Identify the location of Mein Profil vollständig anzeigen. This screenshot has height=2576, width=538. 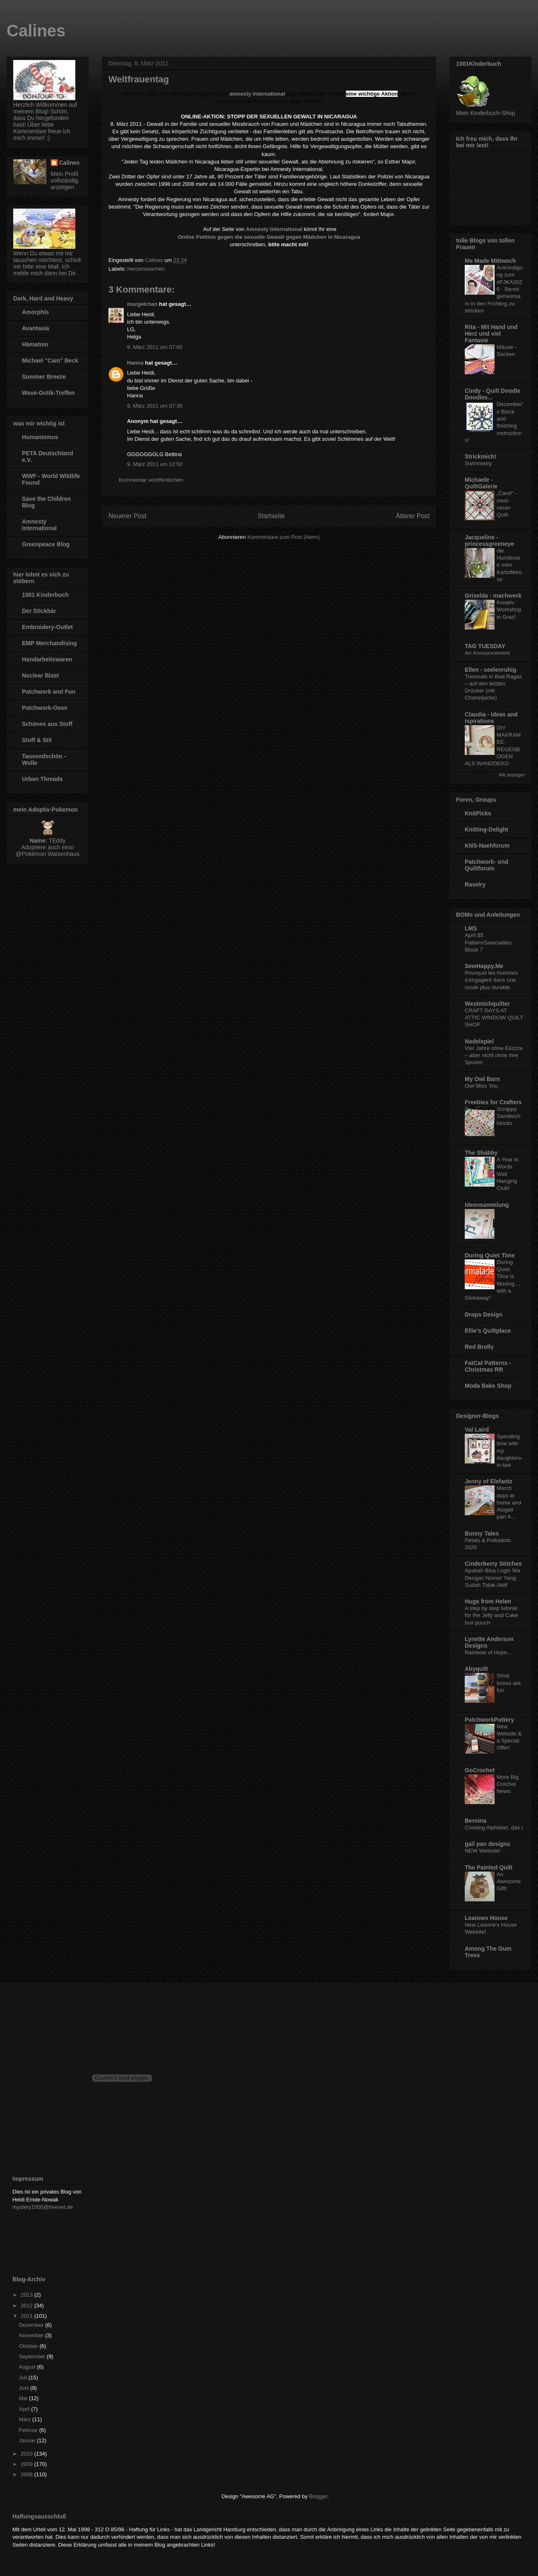
(64, 180).